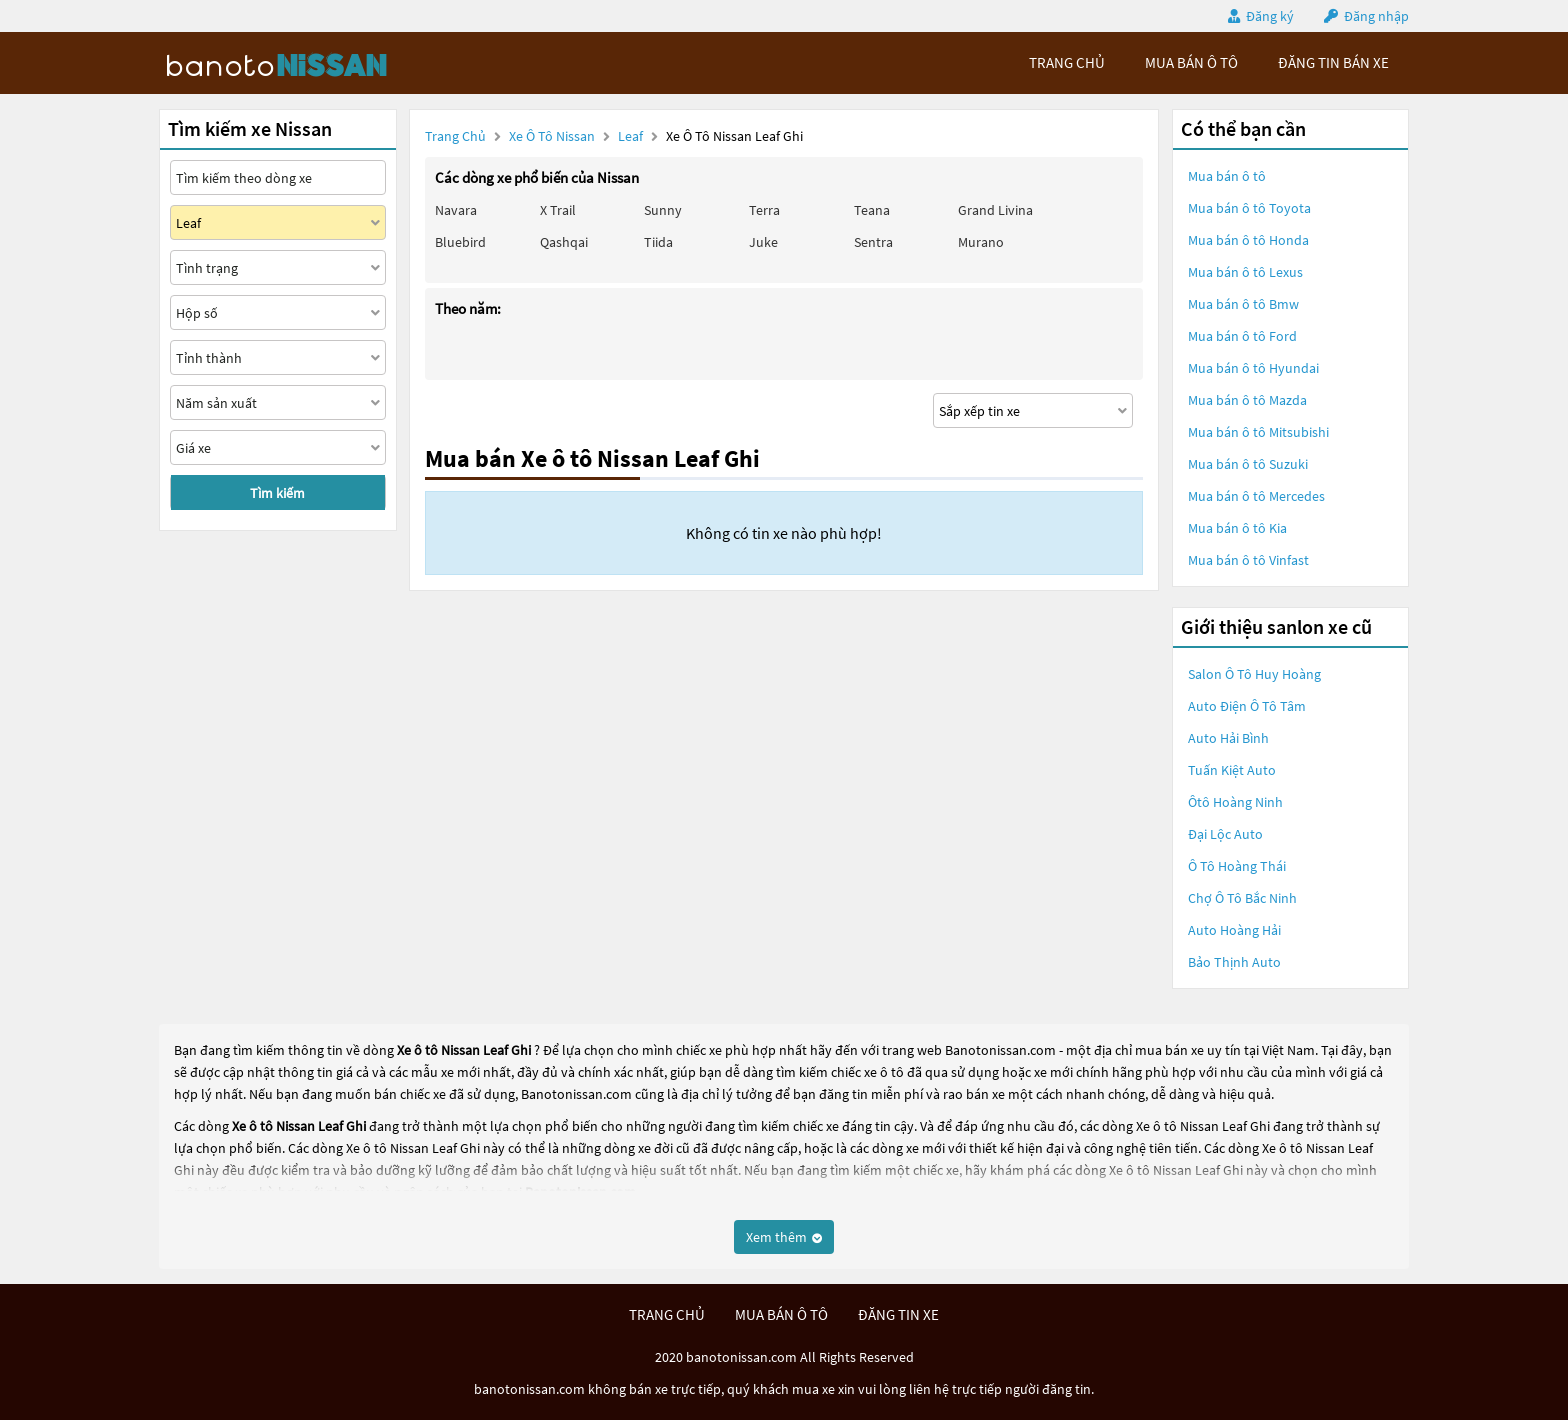 This screenshot has width=1568, height=1420. What do you see at coordinates (784, 1237) in the screenshot?
I see `Xem thêm` at bounding box center [784, 1237].